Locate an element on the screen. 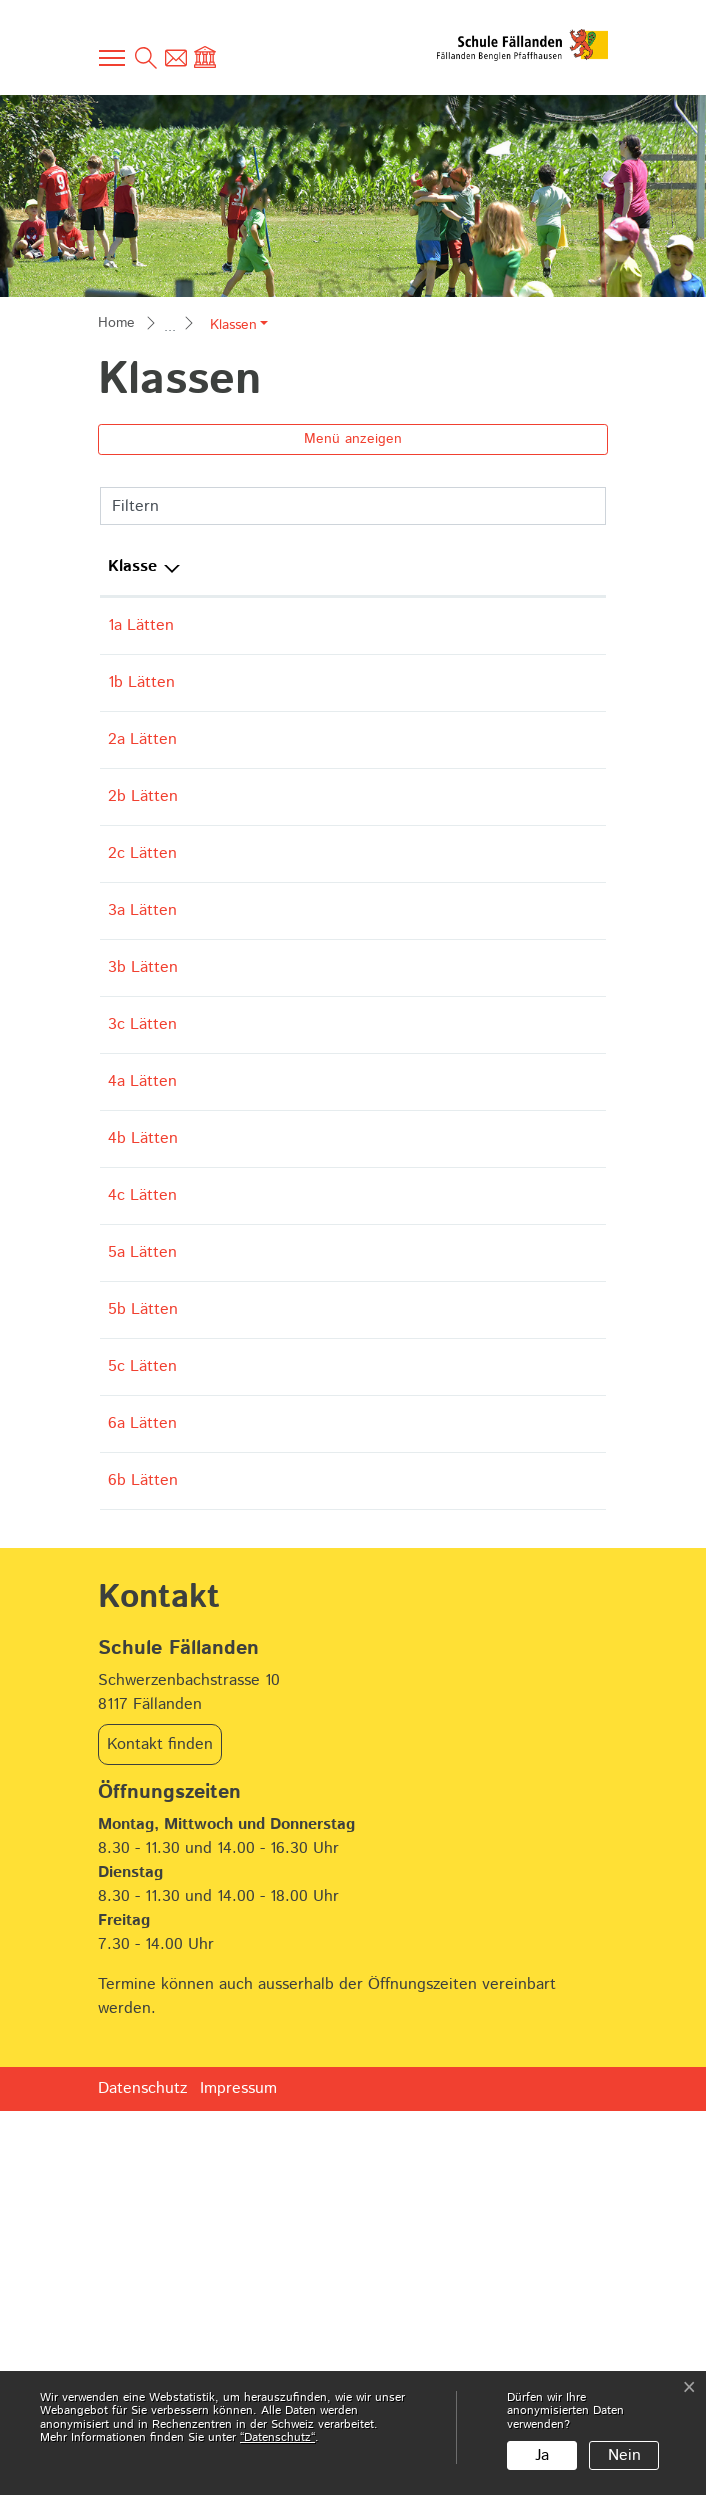  Primarschule Lätten is located at coordinates (509, 637).